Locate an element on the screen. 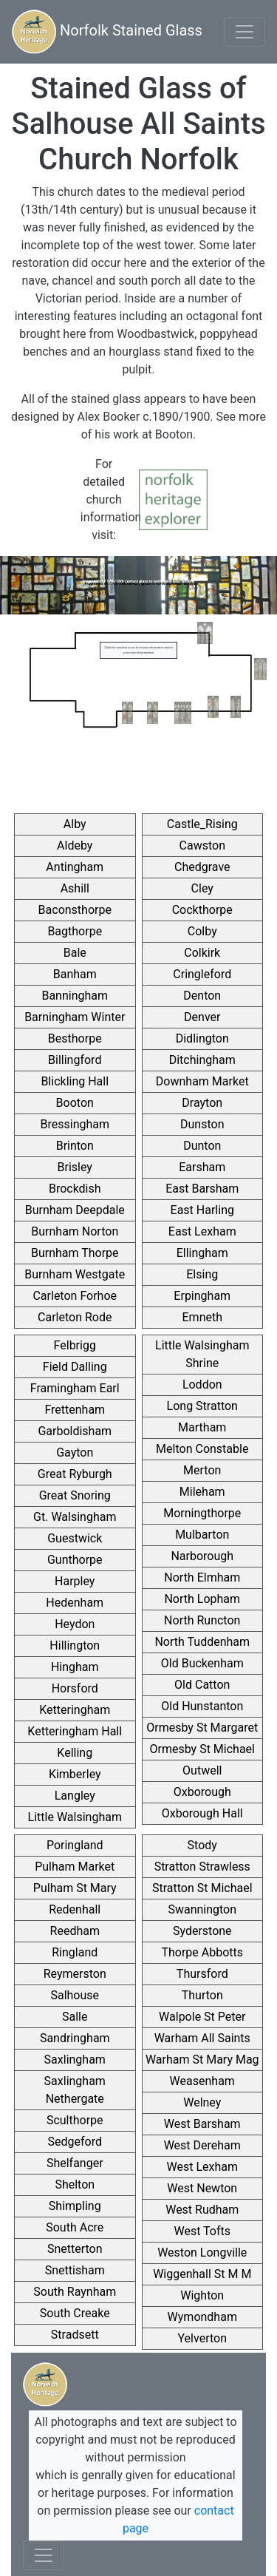  Salhouse is located at coordinates (74, 1995).